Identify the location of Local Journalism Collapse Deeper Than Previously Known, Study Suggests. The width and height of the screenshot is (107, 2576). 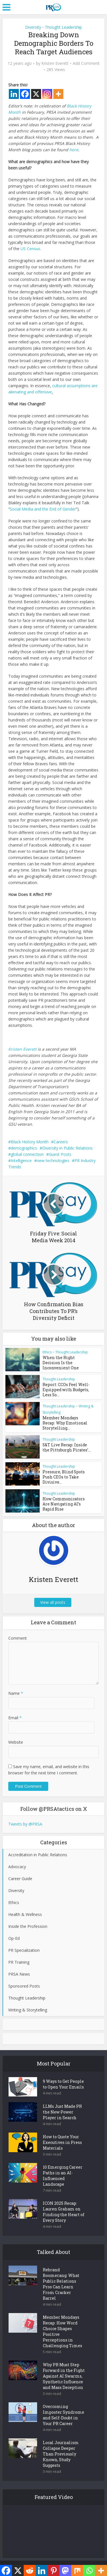
(61, 2448).